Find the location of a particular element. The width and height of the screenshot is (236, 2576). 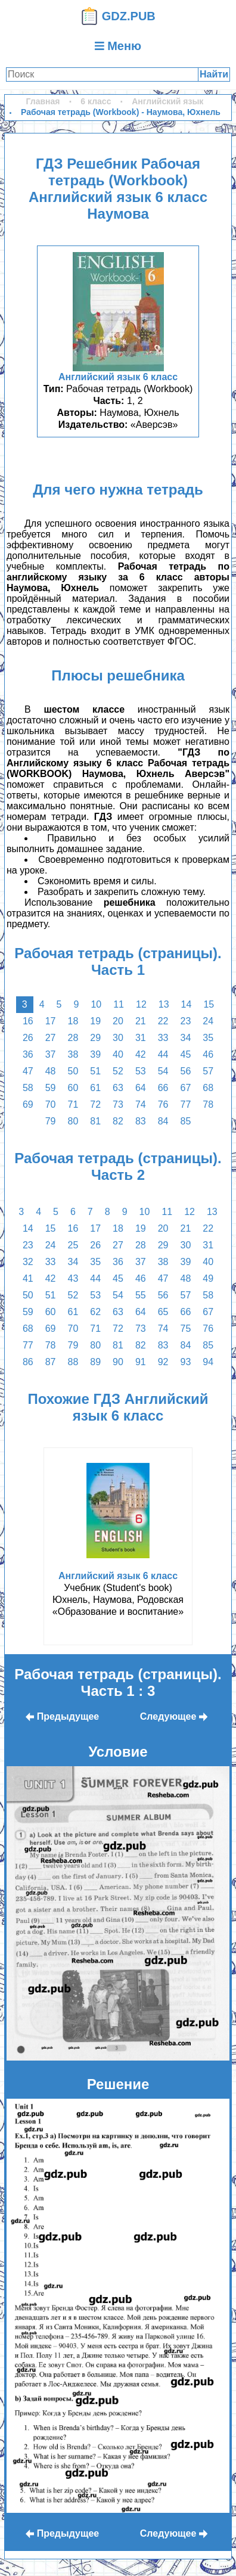

75 is located at coordinates (185, 1328).